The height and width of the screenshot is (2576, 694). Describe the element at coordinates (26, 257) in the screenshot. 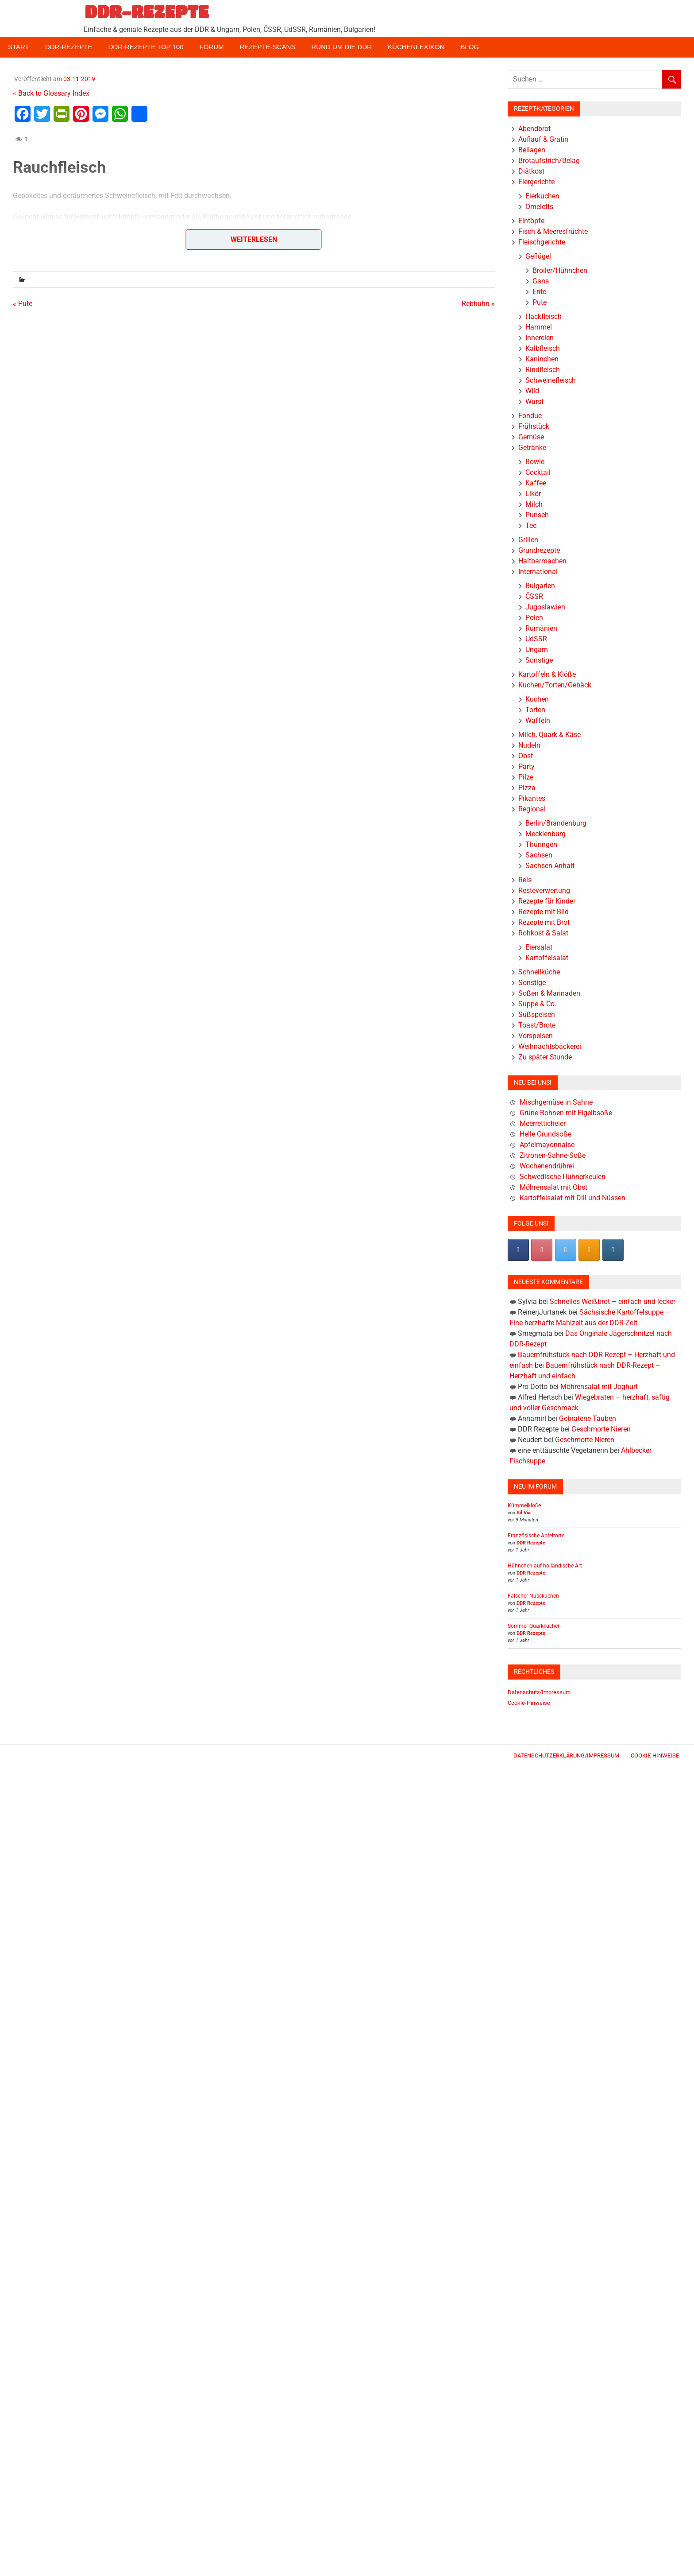

I see `« Zurück` at that location.